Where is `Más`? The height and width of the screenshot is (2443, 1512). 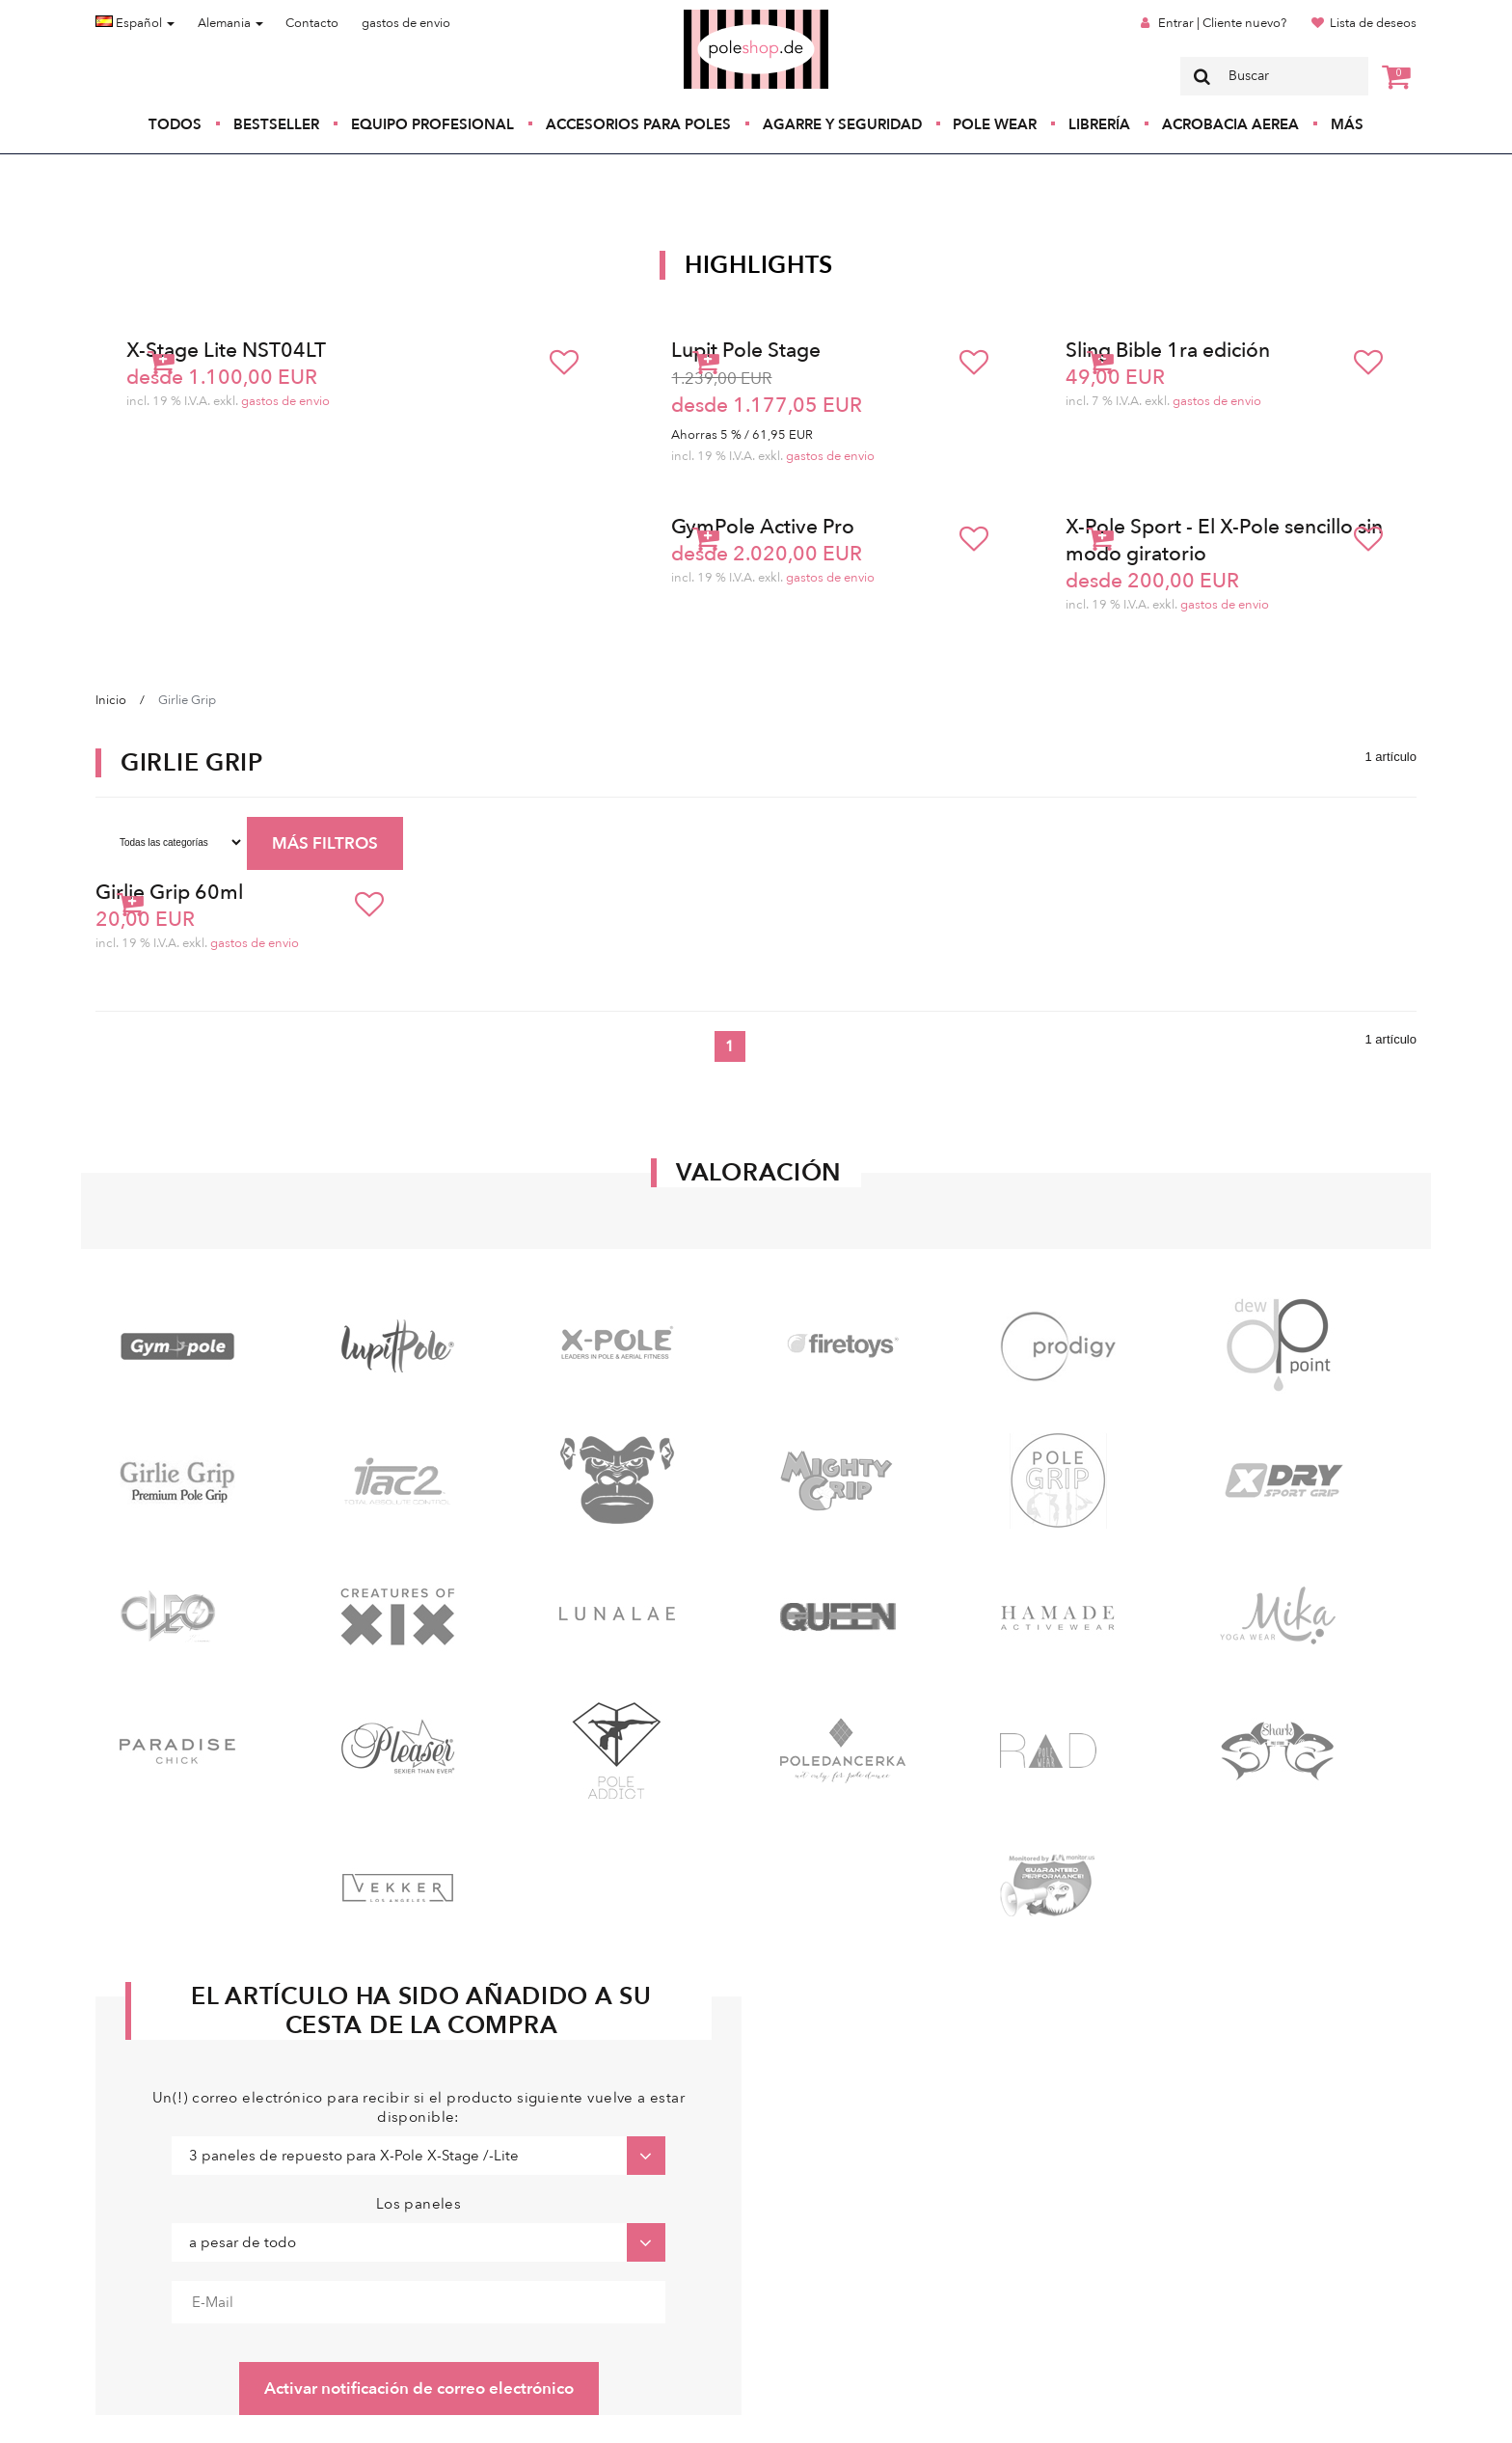
Más is located at coordinates (1347, 124).